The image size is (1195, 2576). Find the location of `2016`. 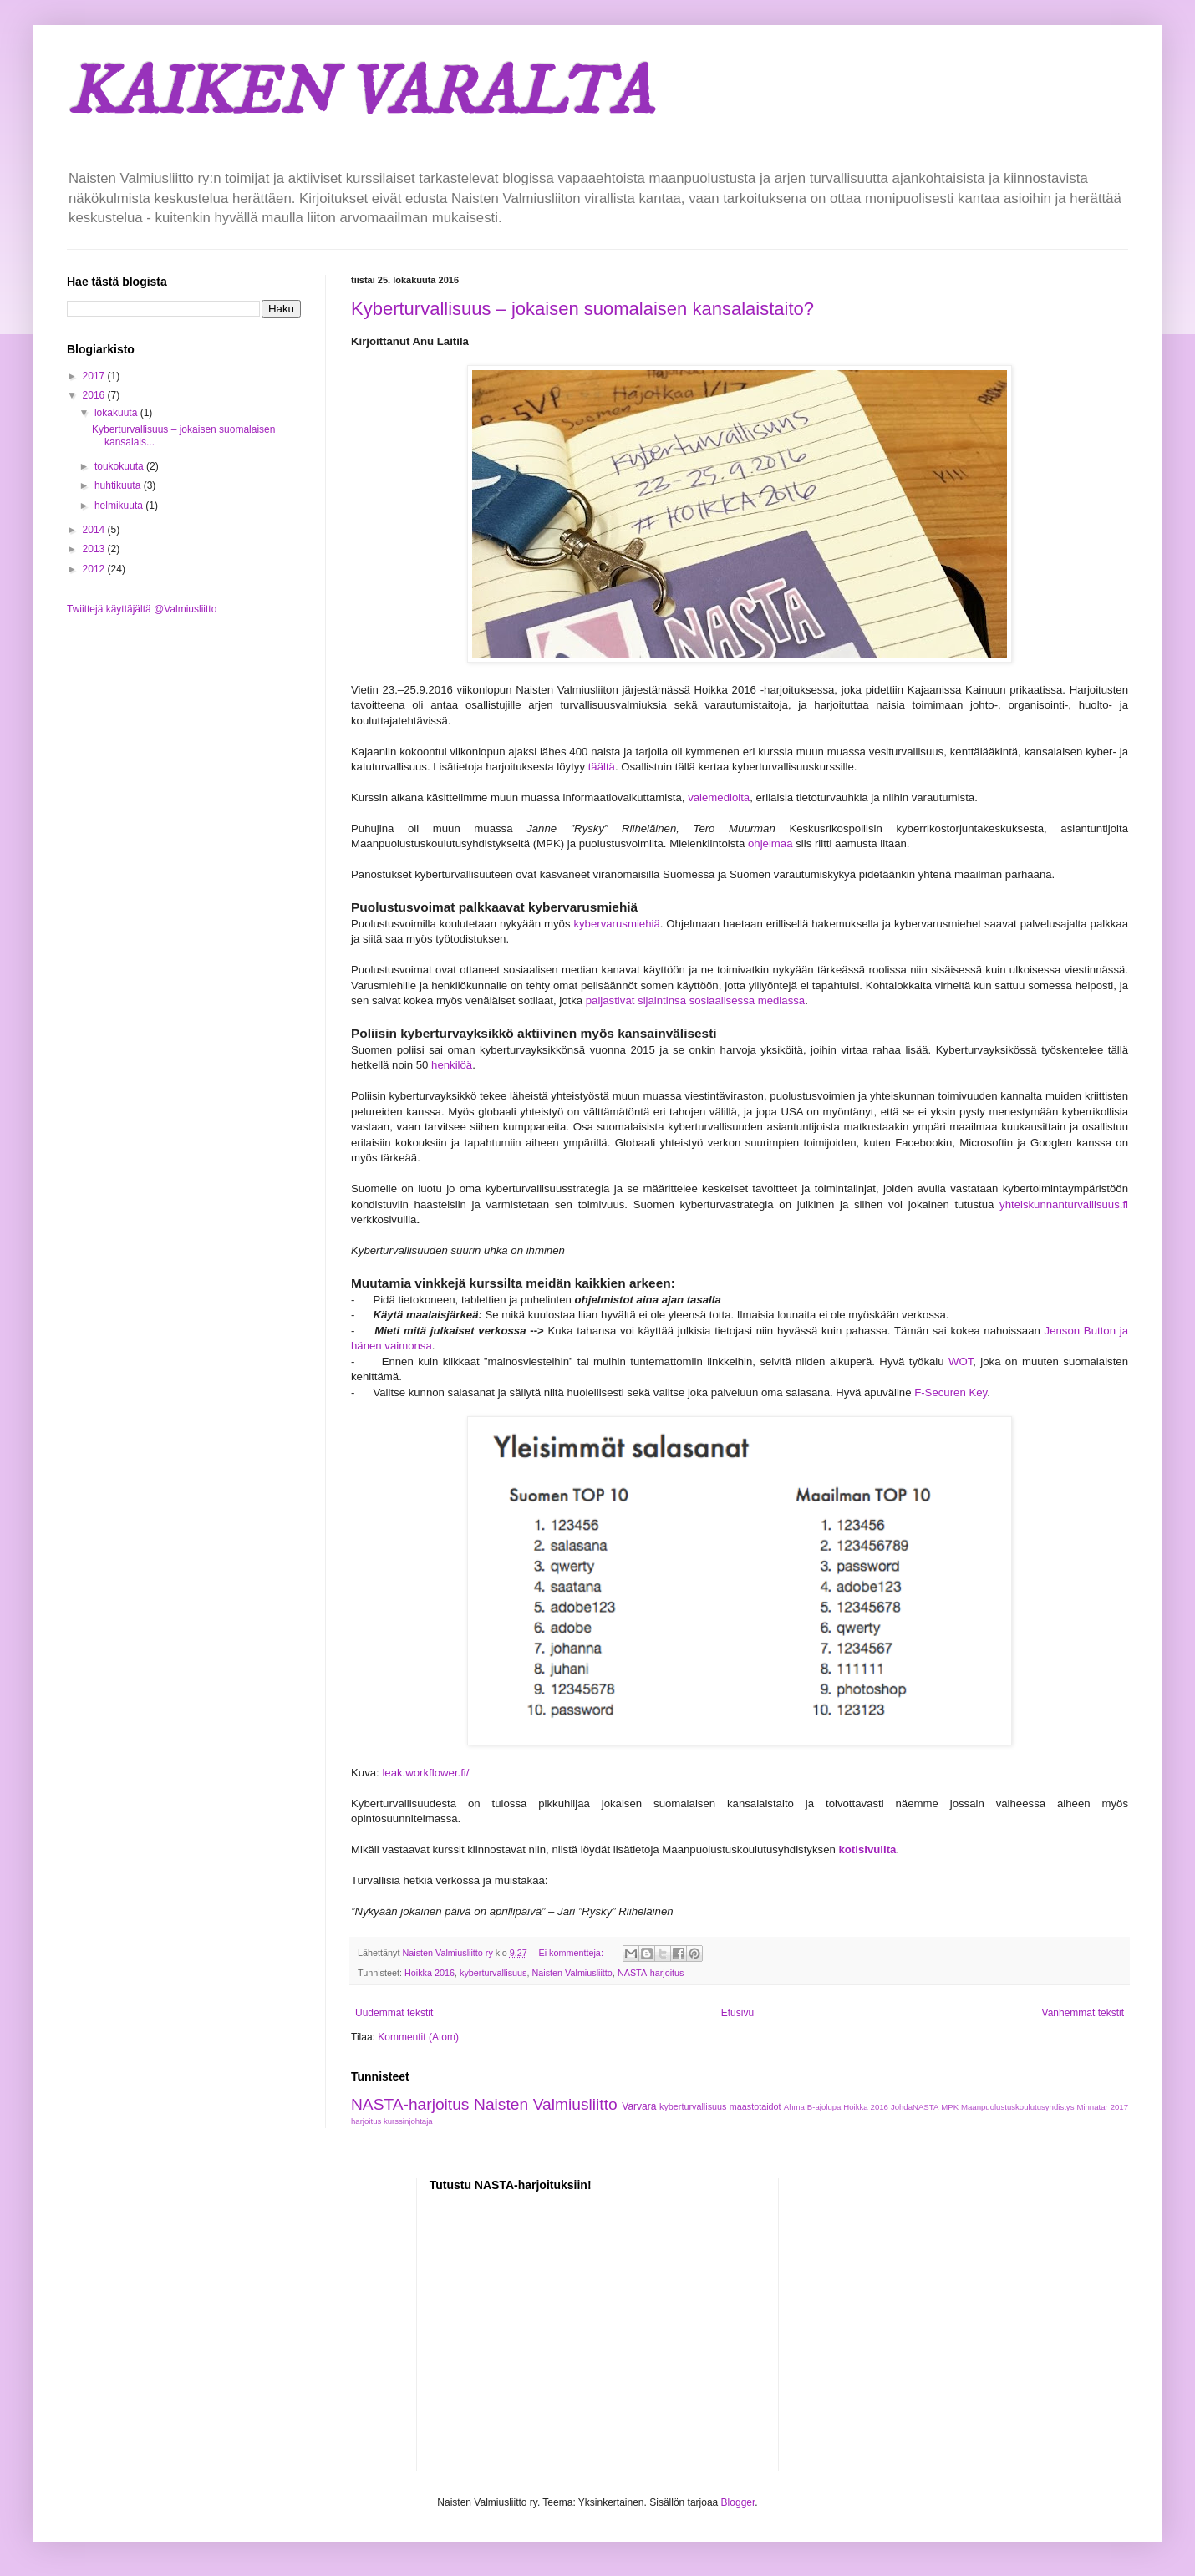

2016 is located at coordinates (95, 395).